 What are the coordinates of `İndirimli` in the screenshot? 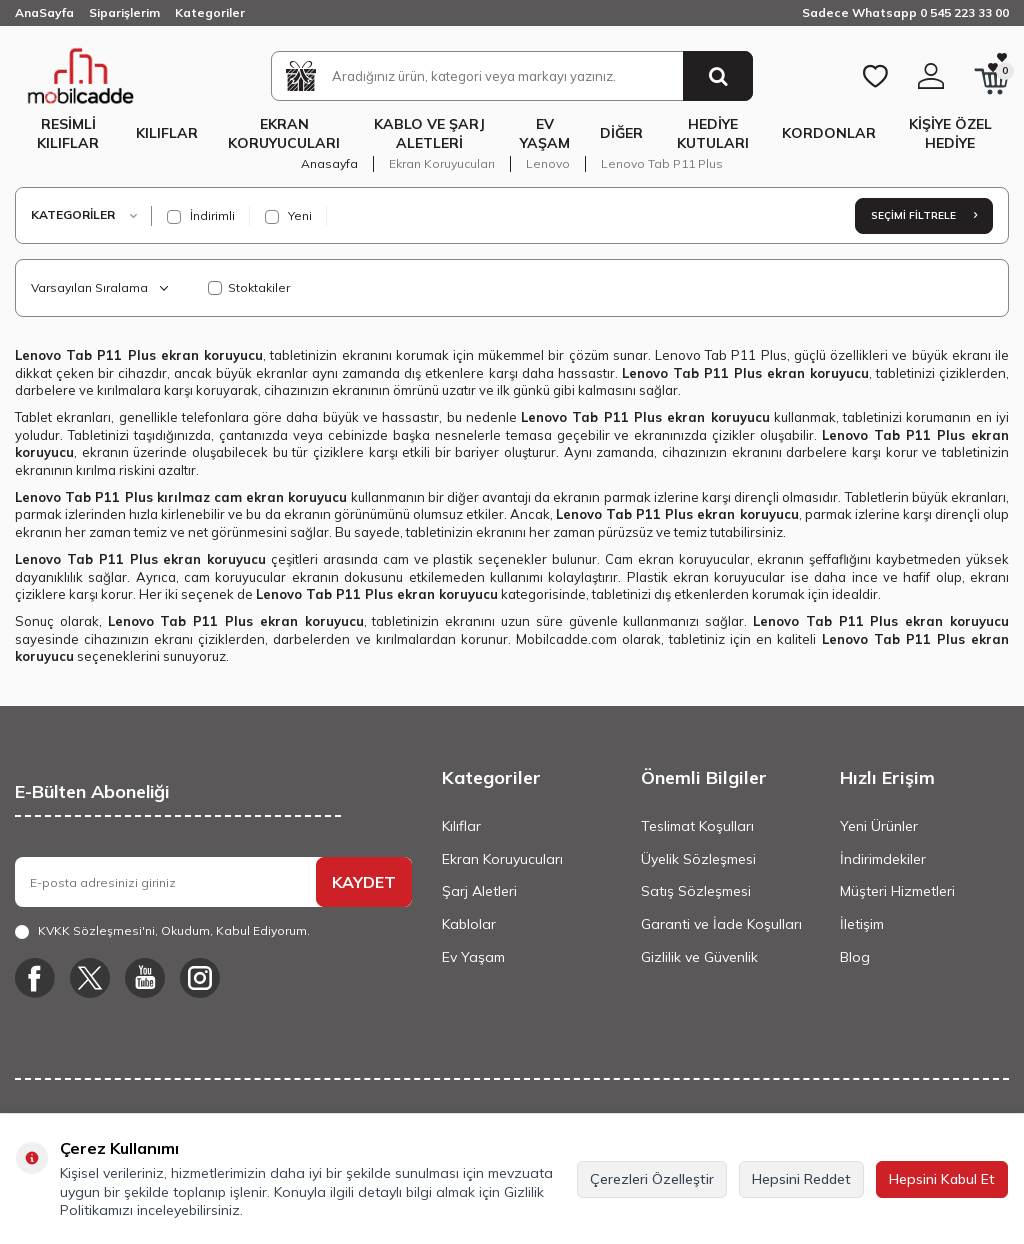 It's located at (201, 216).